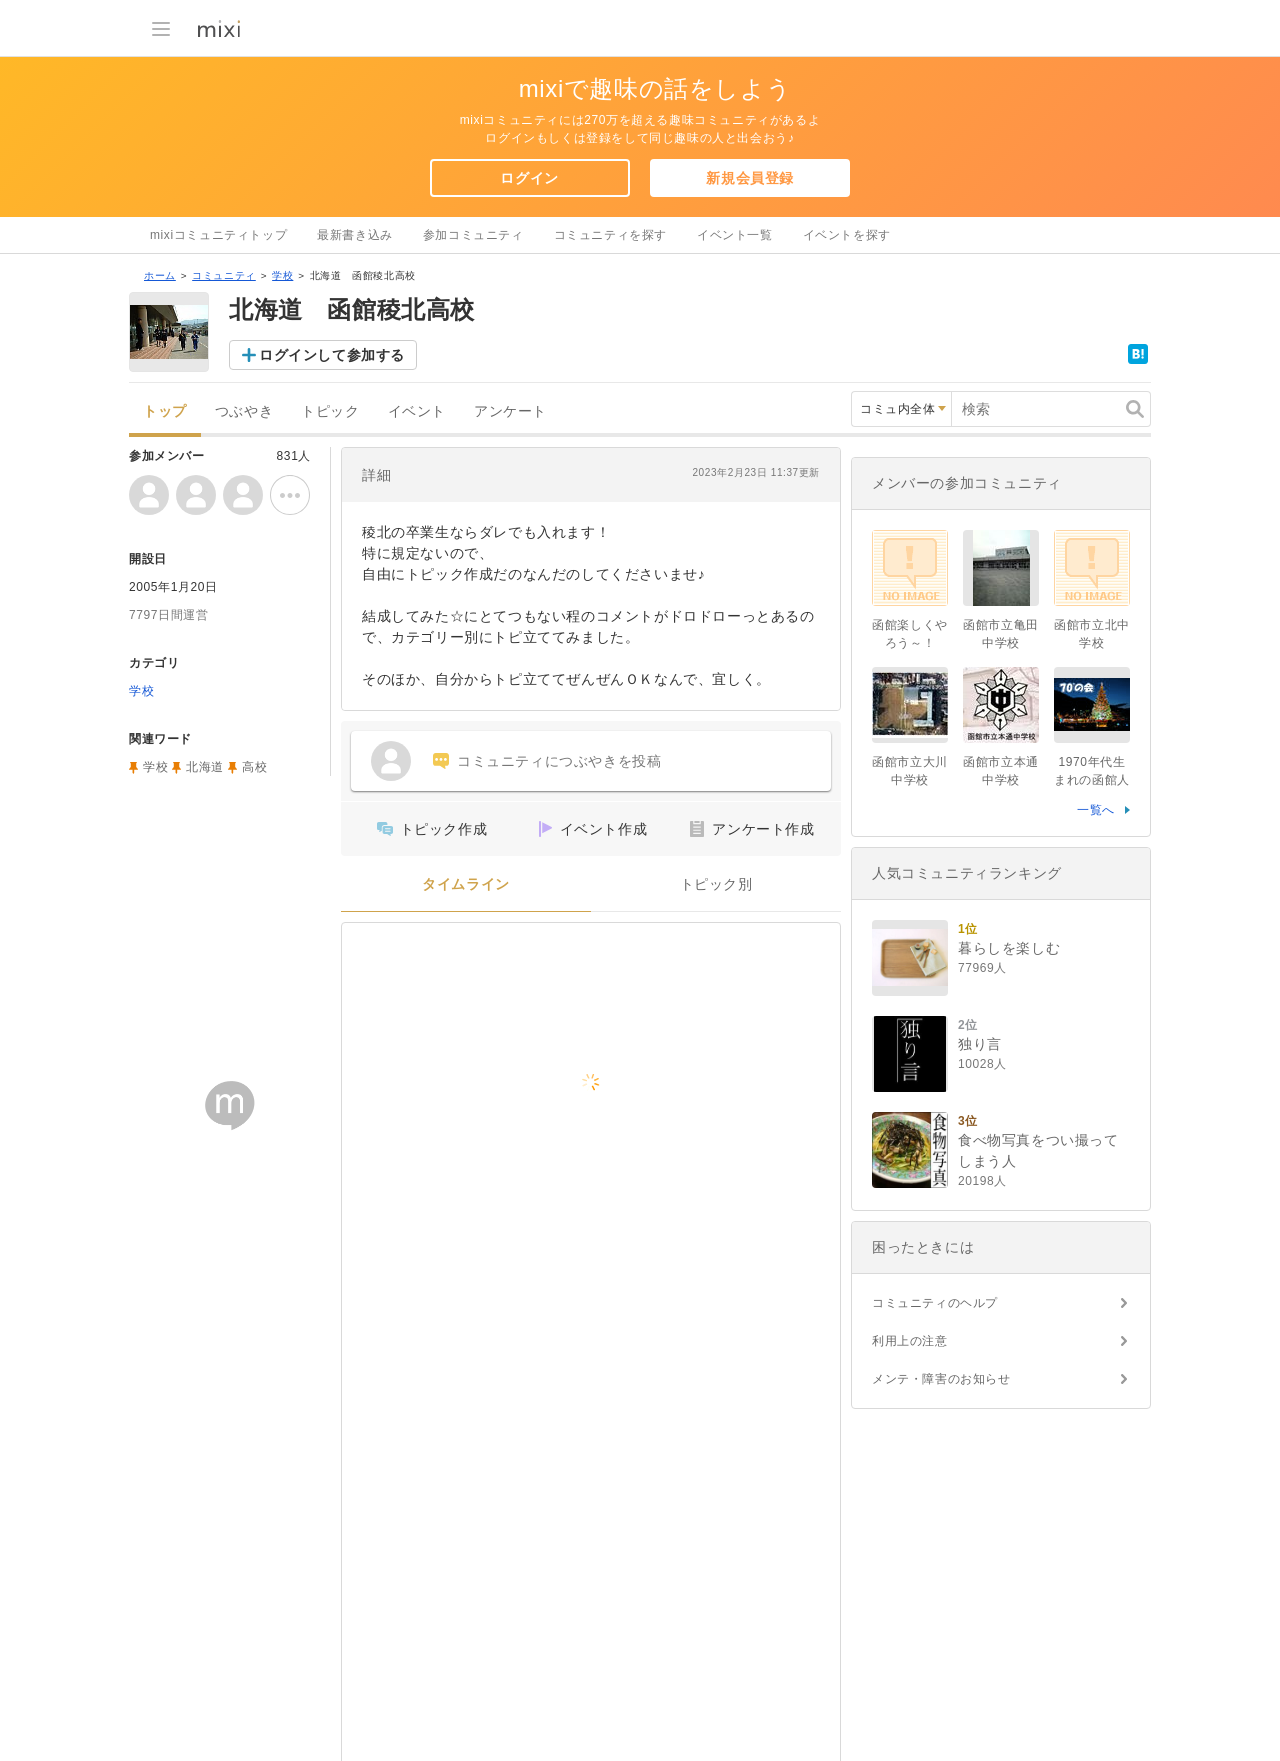 Image resolution: width=1280 pixels, height=1761 pixels. What do you see at coordinates (254, 767) in the screenshot?
I see `高校` at bounding box center [254, 767].